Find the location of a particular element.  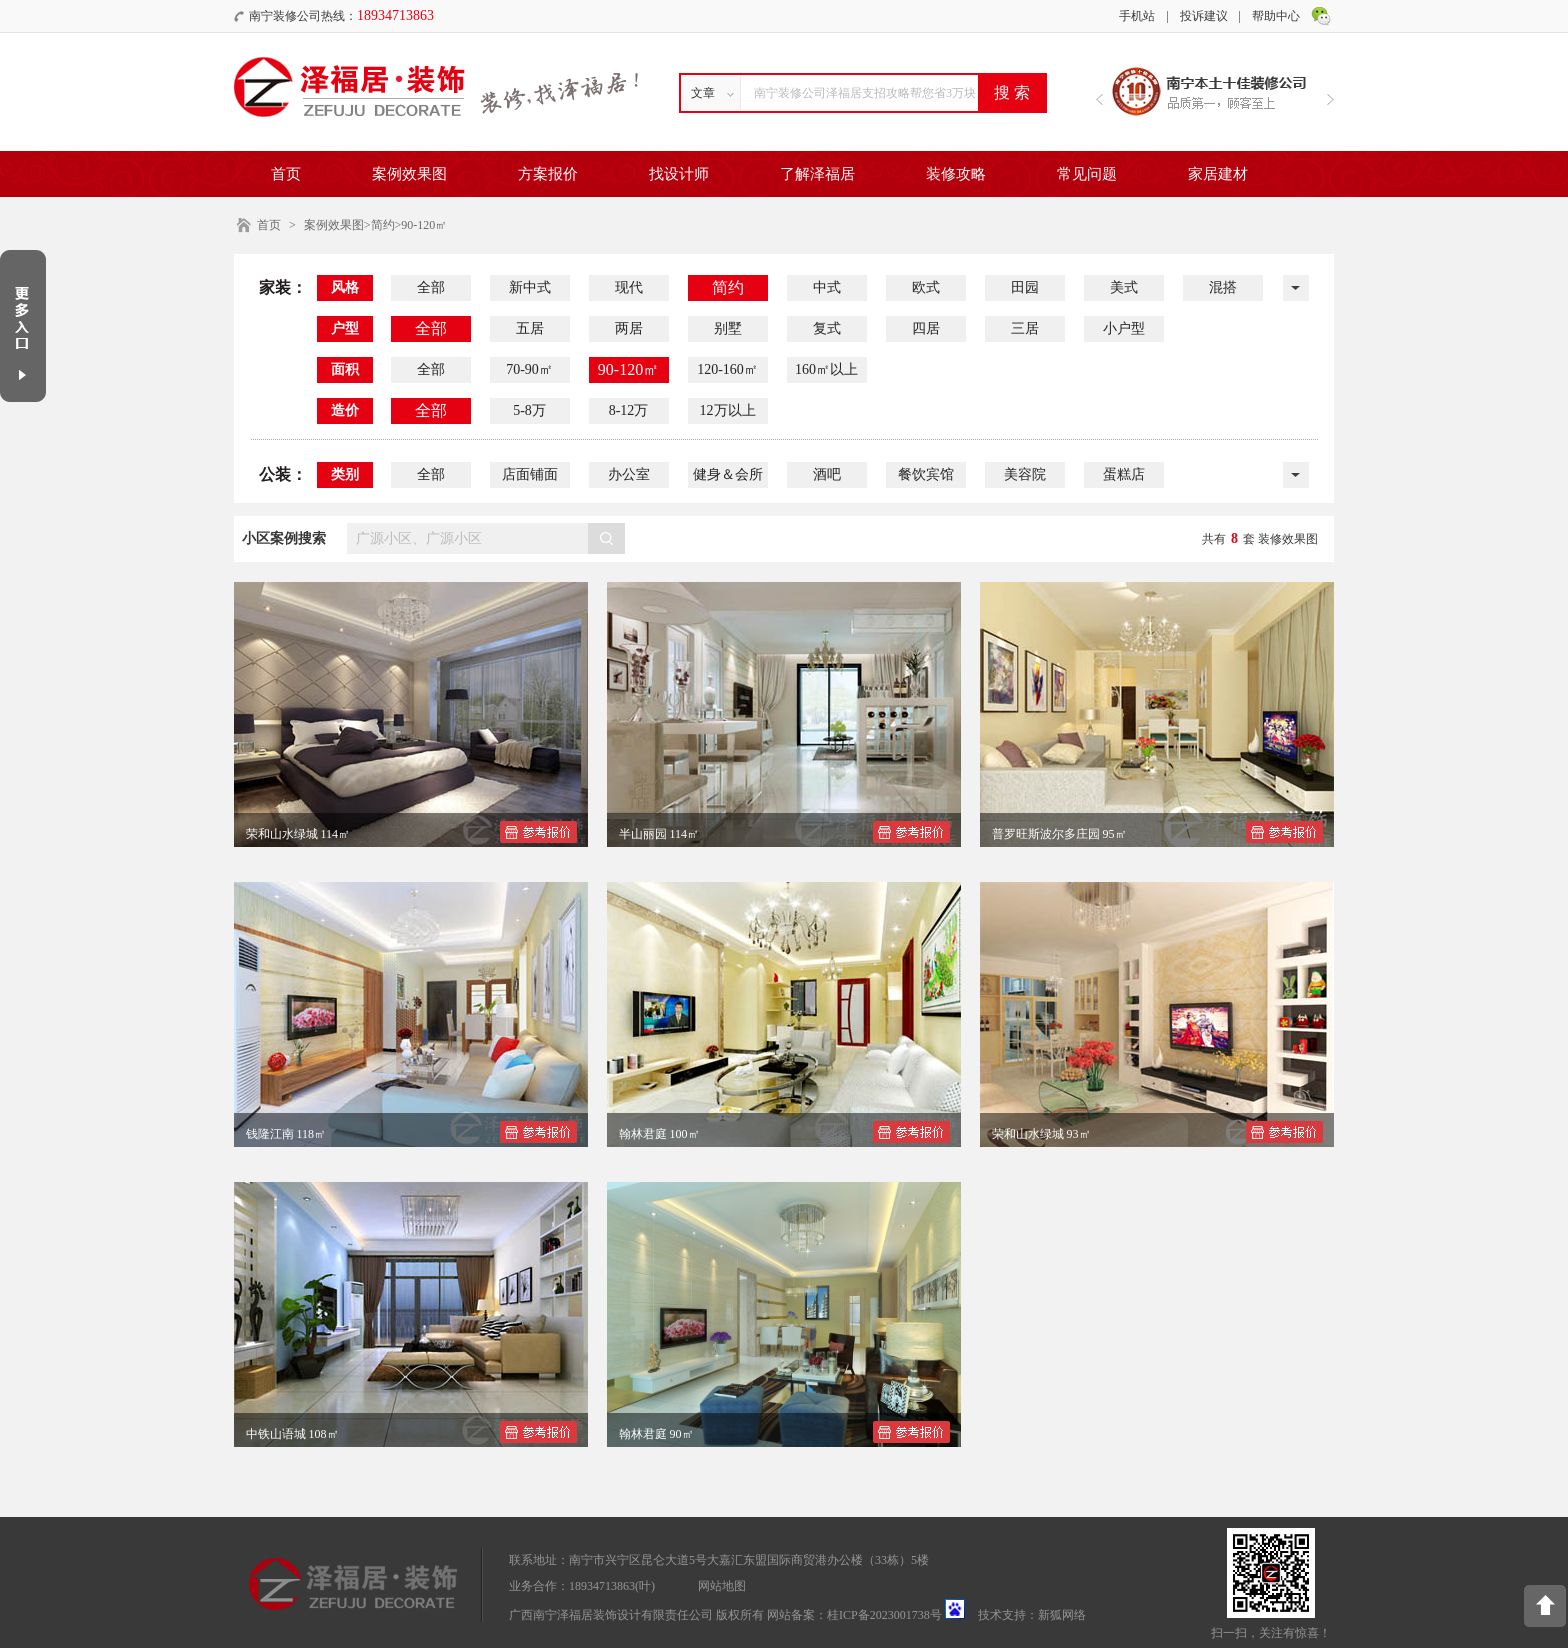

首页 is located at coordinates (286, 174).